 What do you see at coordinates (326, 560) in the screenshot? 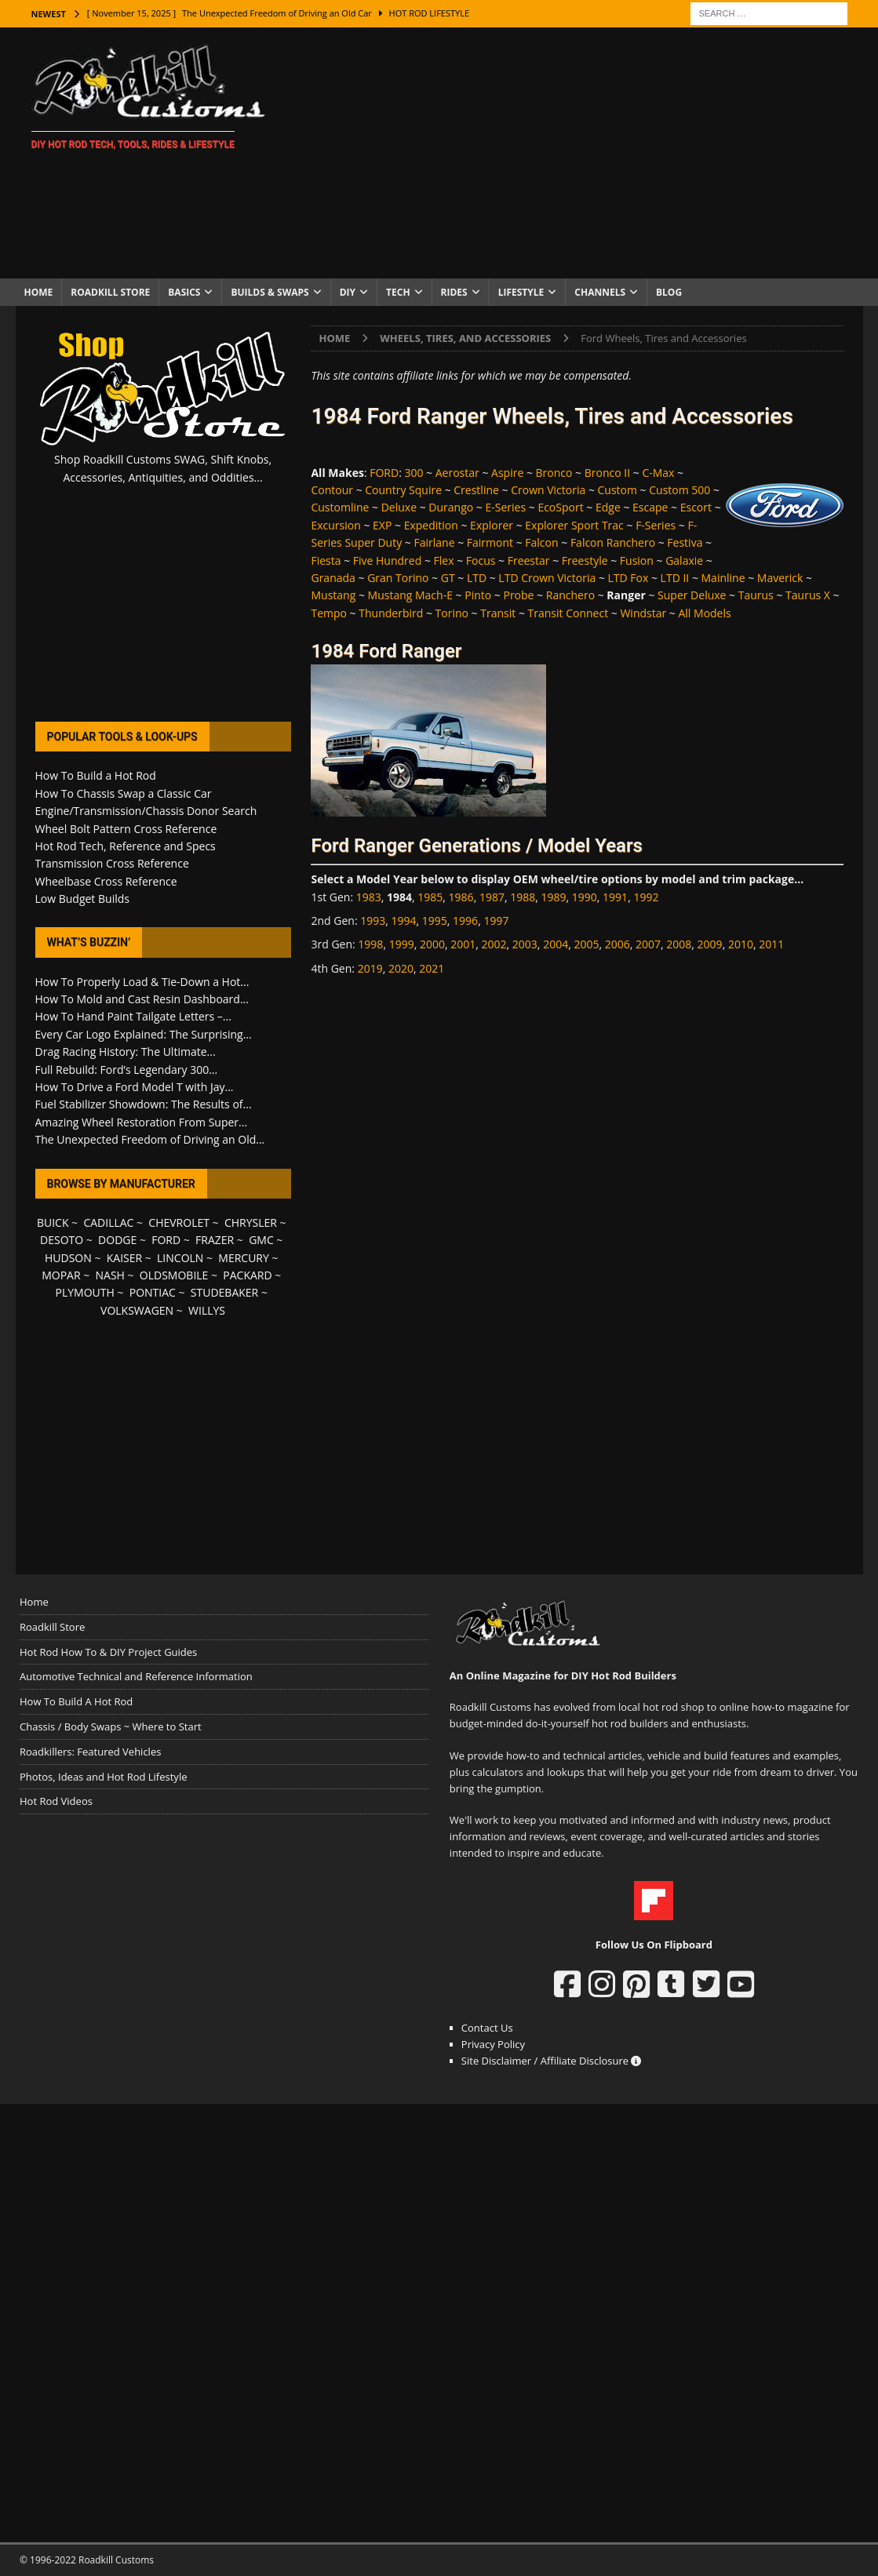
I see `Fiesta` at bounding box center [326, 560].